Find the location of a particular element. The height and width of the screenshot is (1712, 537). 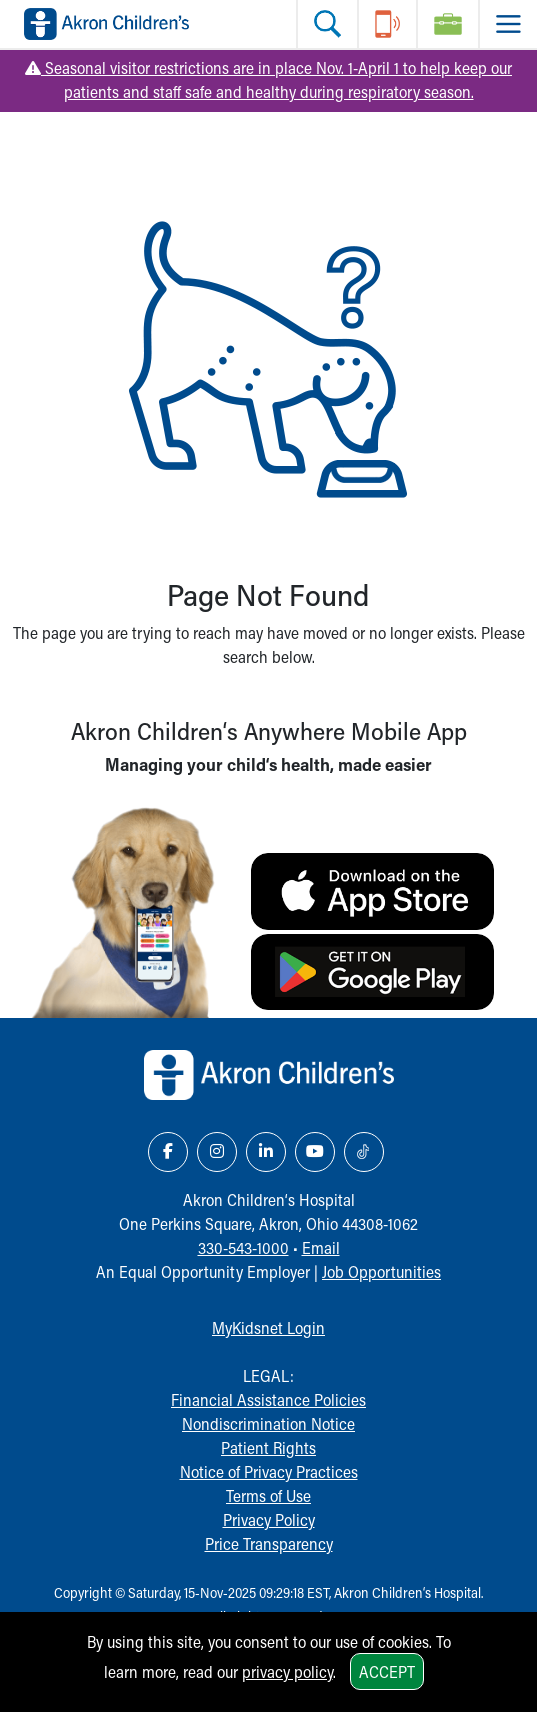

Terms of Use is located at coordinates (268, 1495).